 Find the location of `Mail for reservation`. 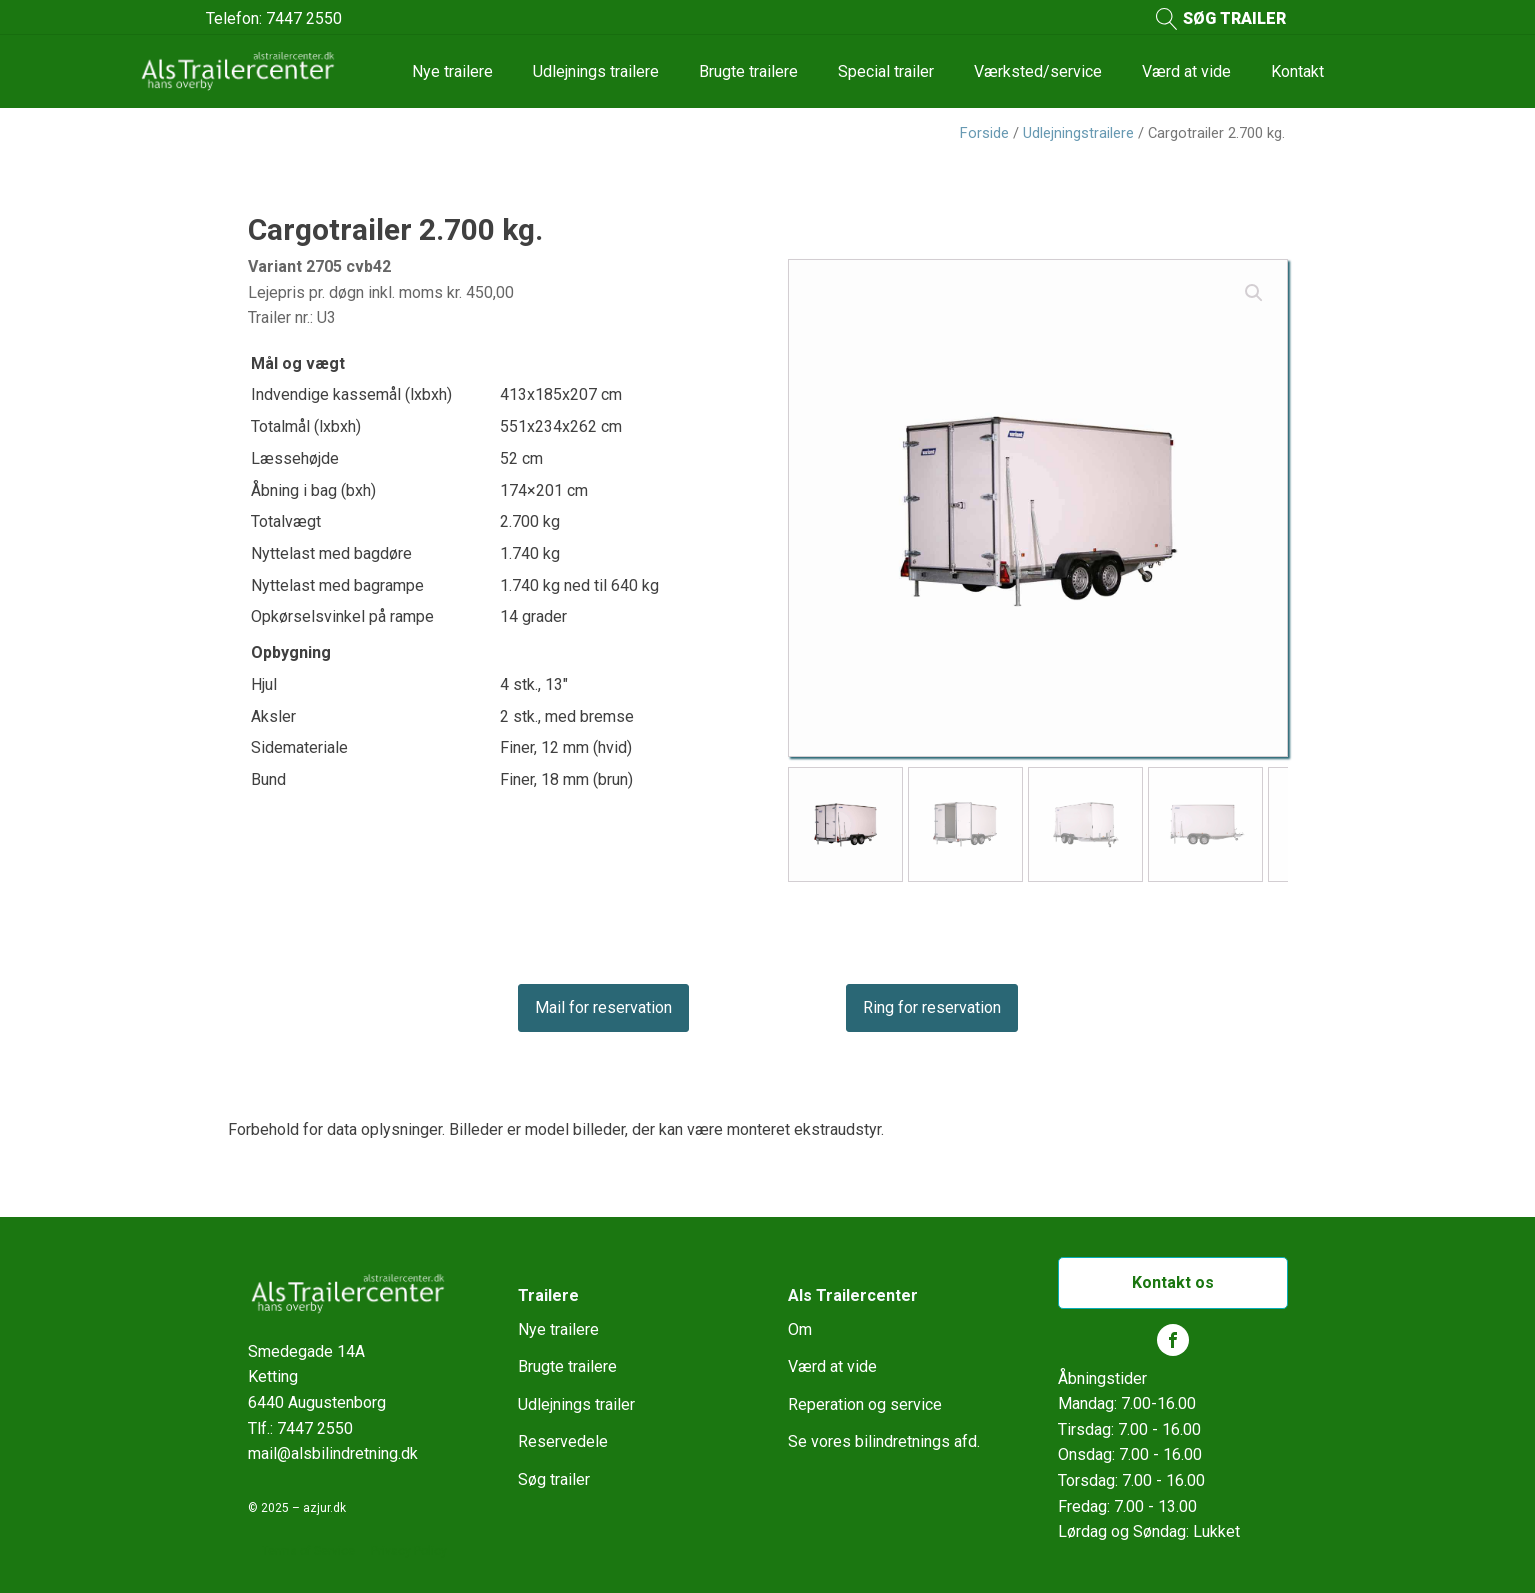

Mail for reservation is located at coordinates (603, 1007).